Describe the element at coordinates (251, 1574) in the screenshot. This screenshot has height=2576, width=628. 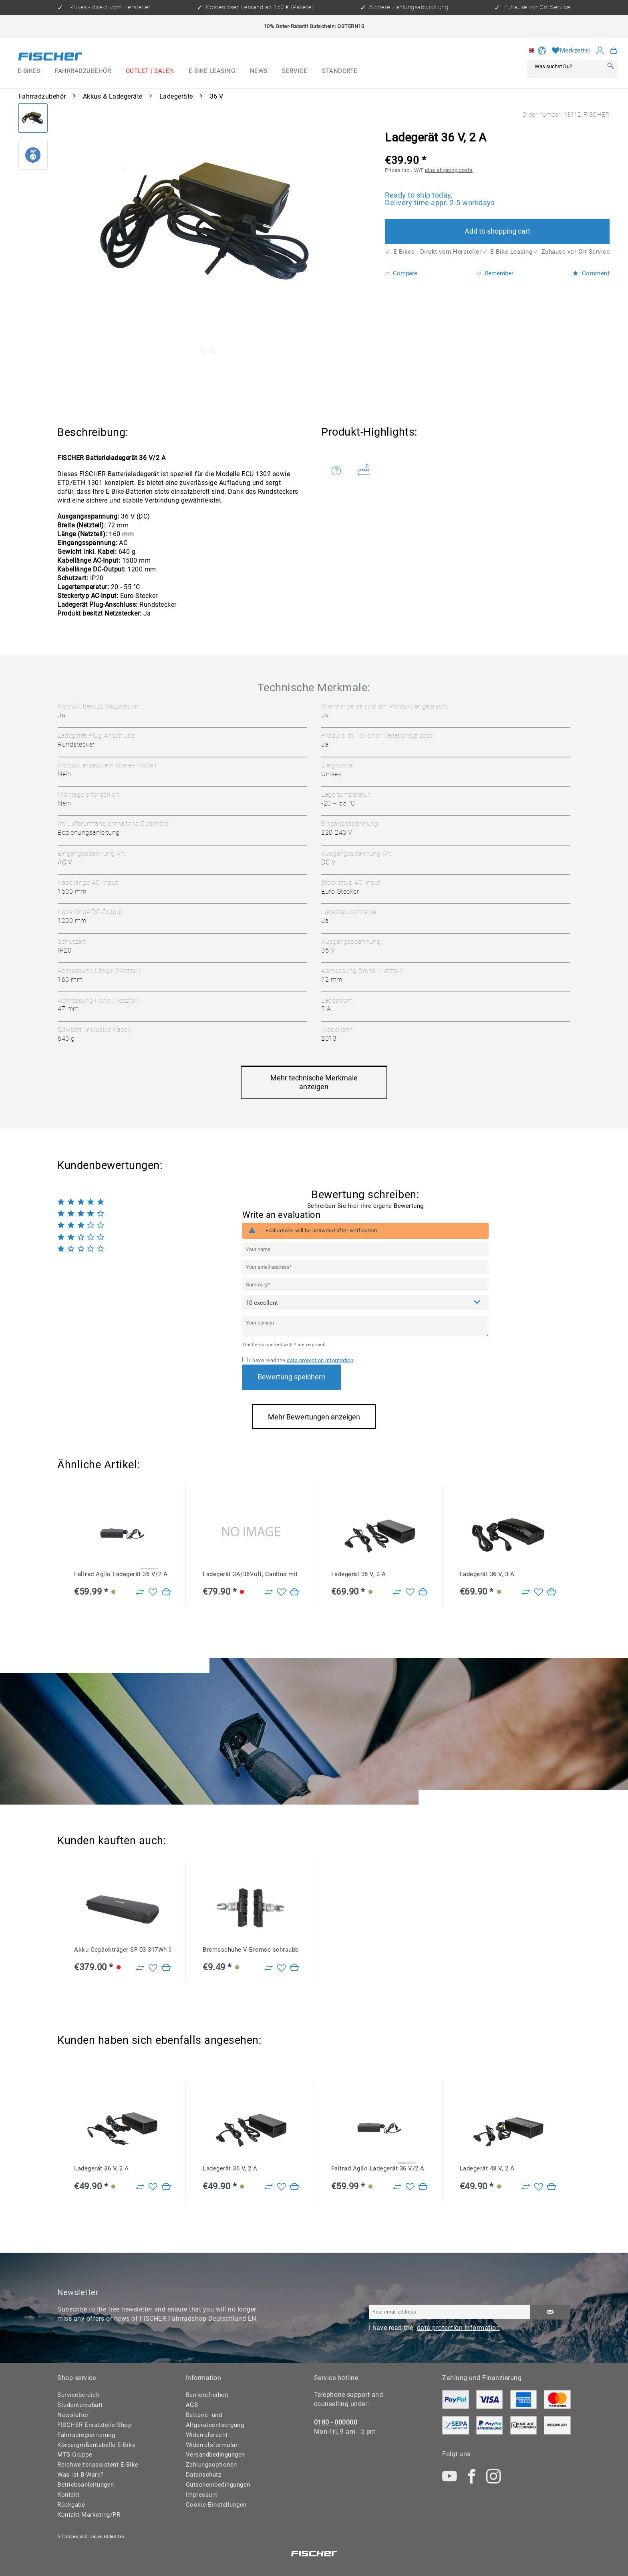
I see `Ladegerät 3A/36Volt, CanBus mit 7poligem Stecker, BN23` at that location.